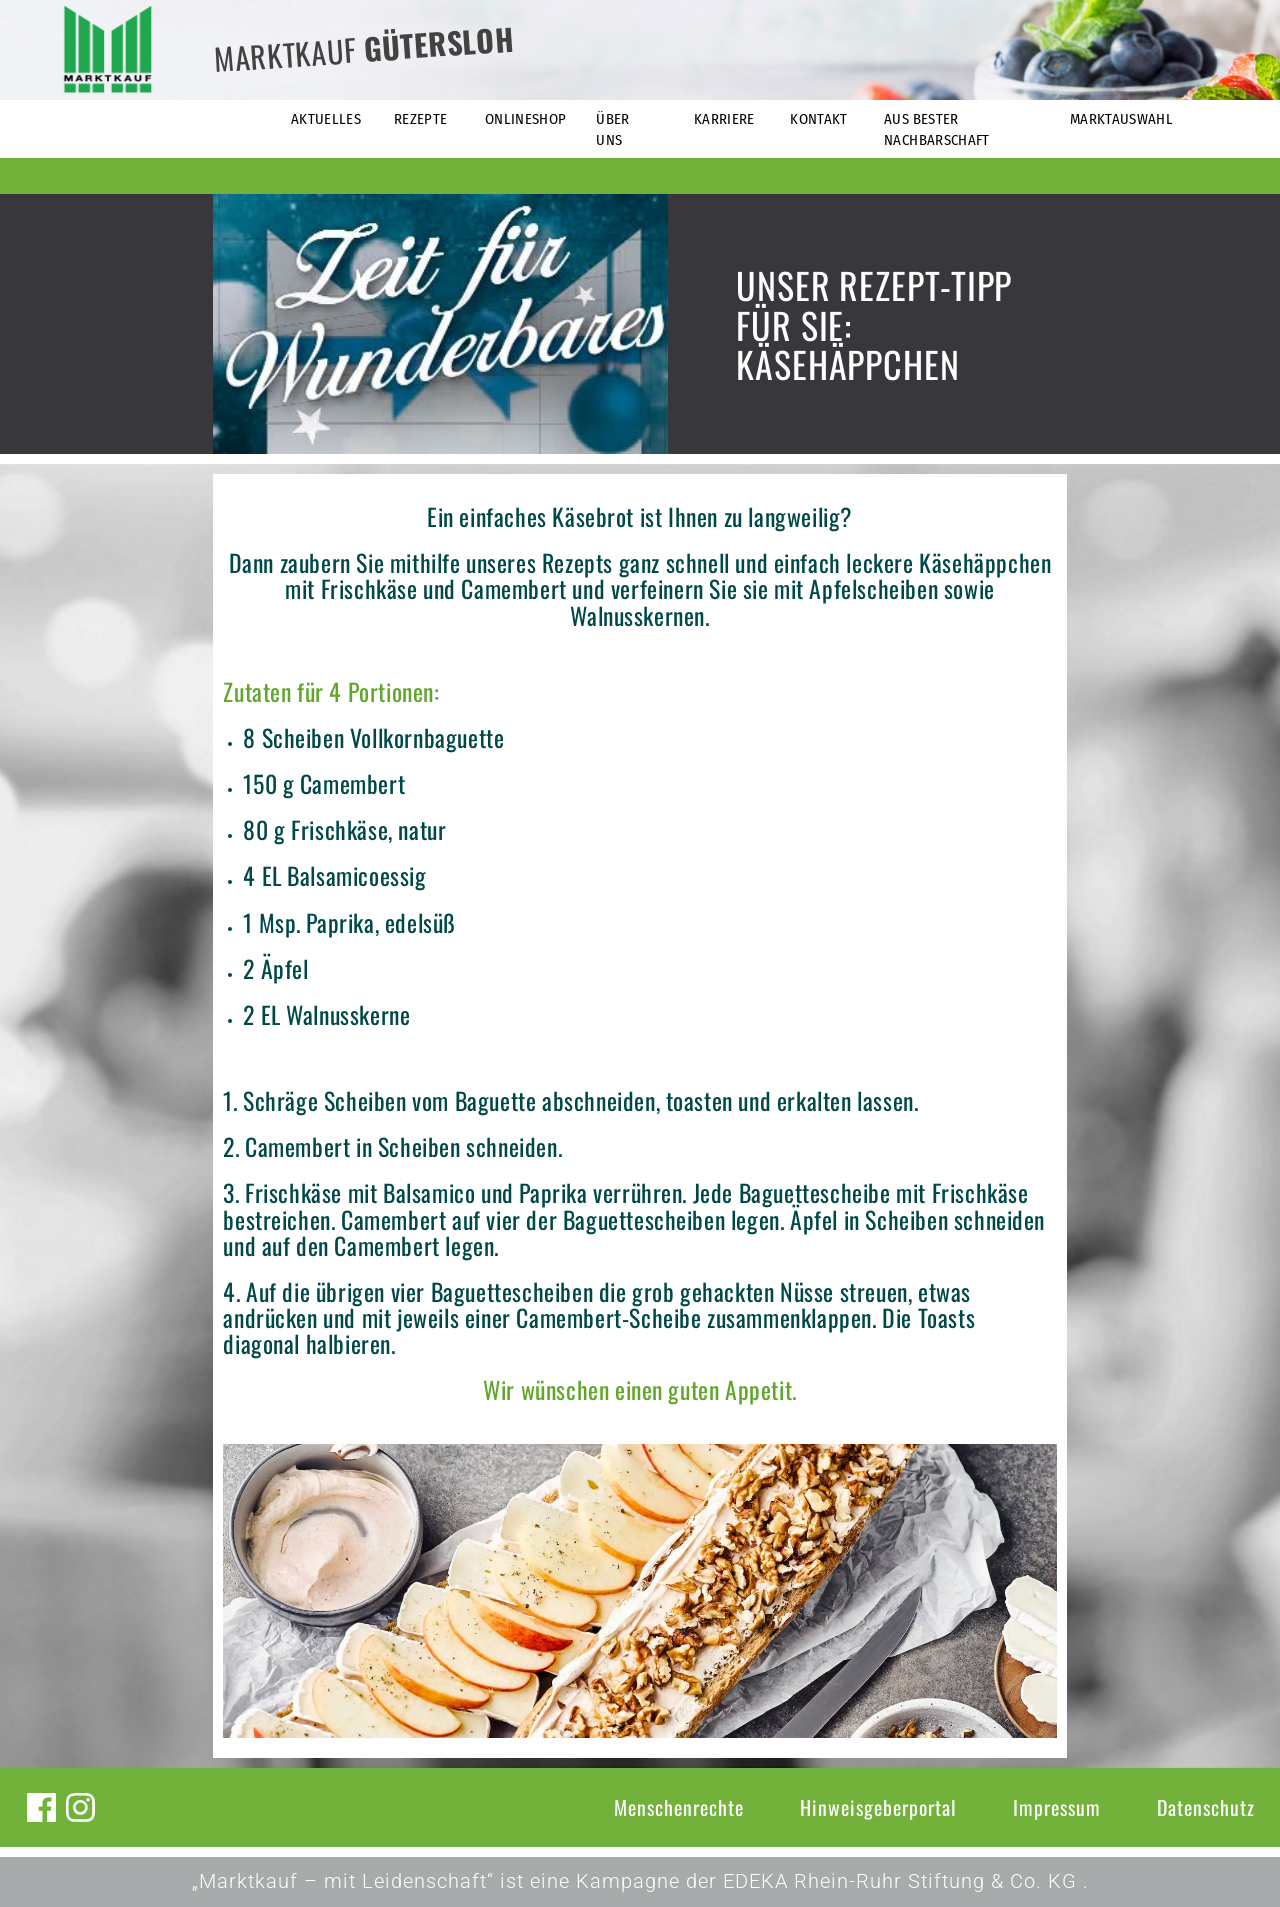  I want to click on Menschenrechte, so click(679, 1807).